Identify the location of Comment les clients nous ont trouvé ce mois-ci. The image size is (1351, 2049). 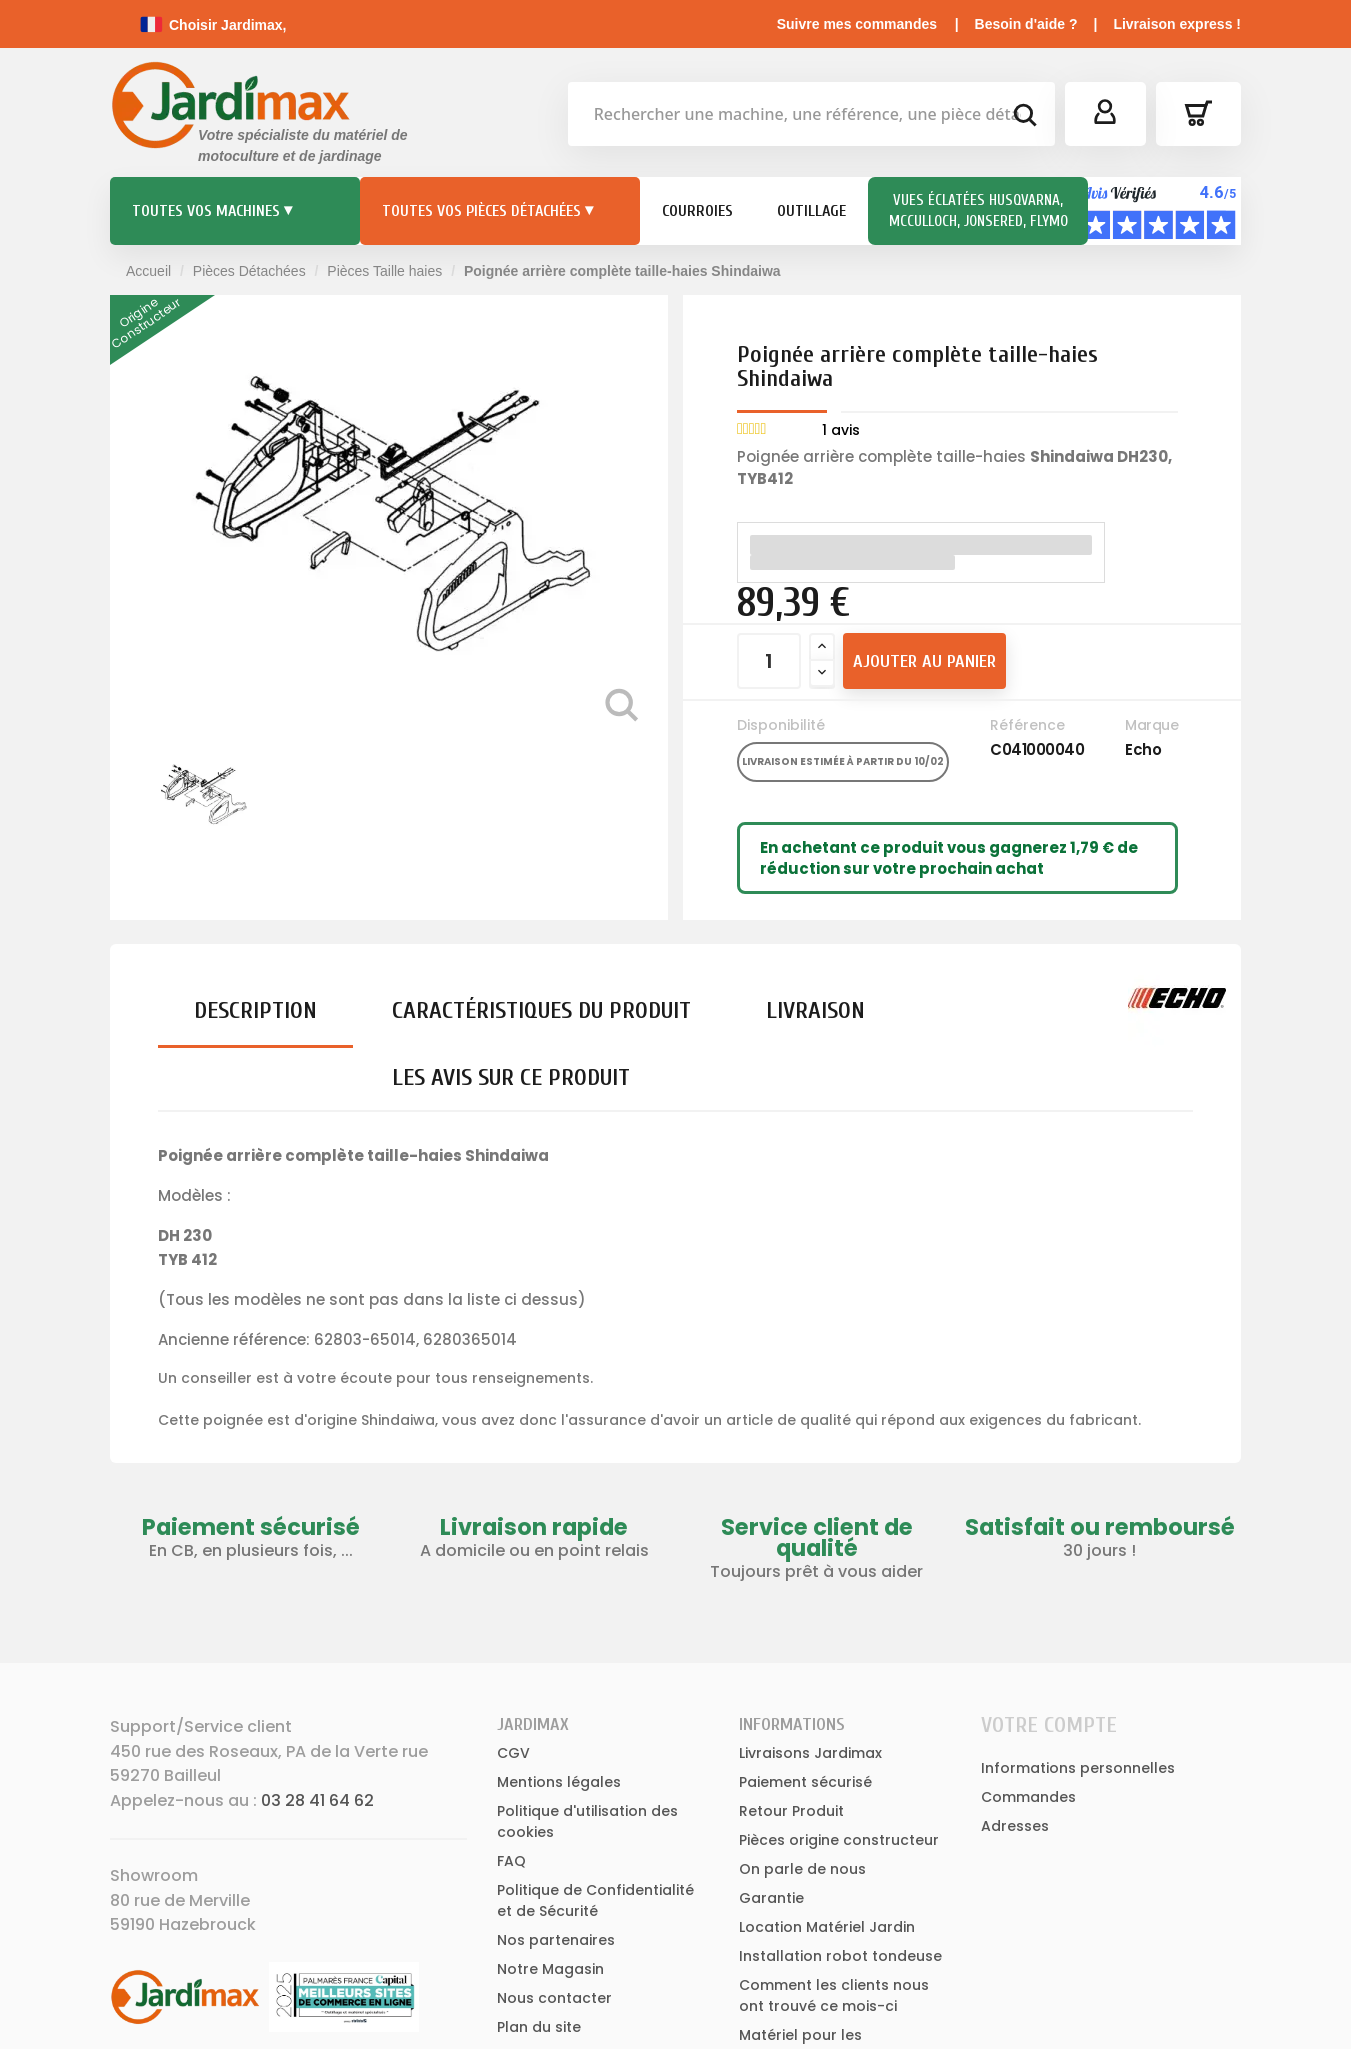
(834, 1995).